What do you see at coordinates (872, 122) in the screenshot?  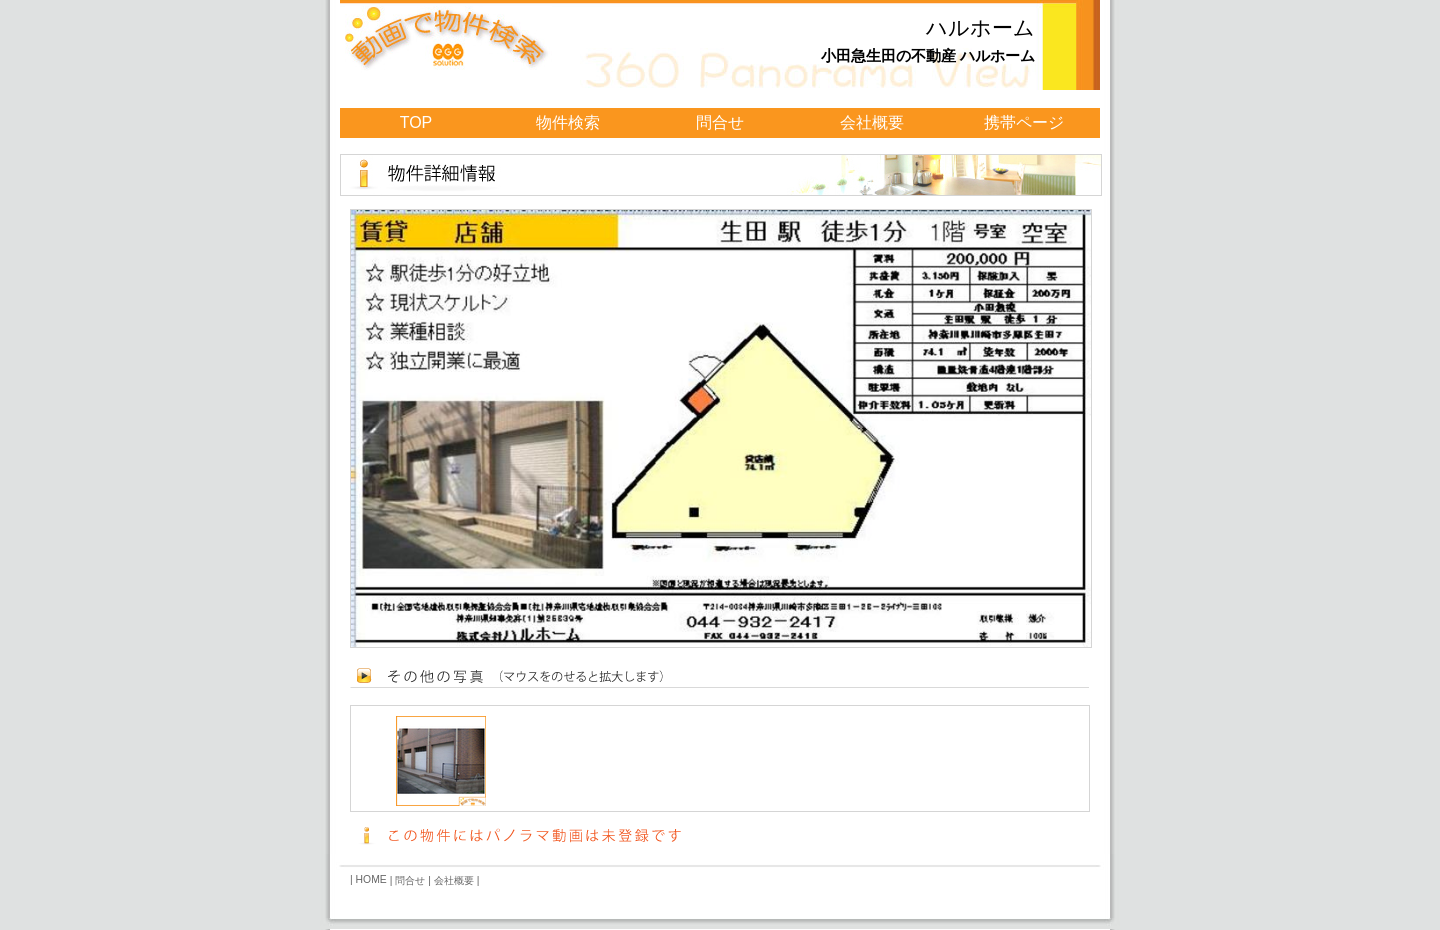 I see `会社概要` at bounding box center [872, 122].